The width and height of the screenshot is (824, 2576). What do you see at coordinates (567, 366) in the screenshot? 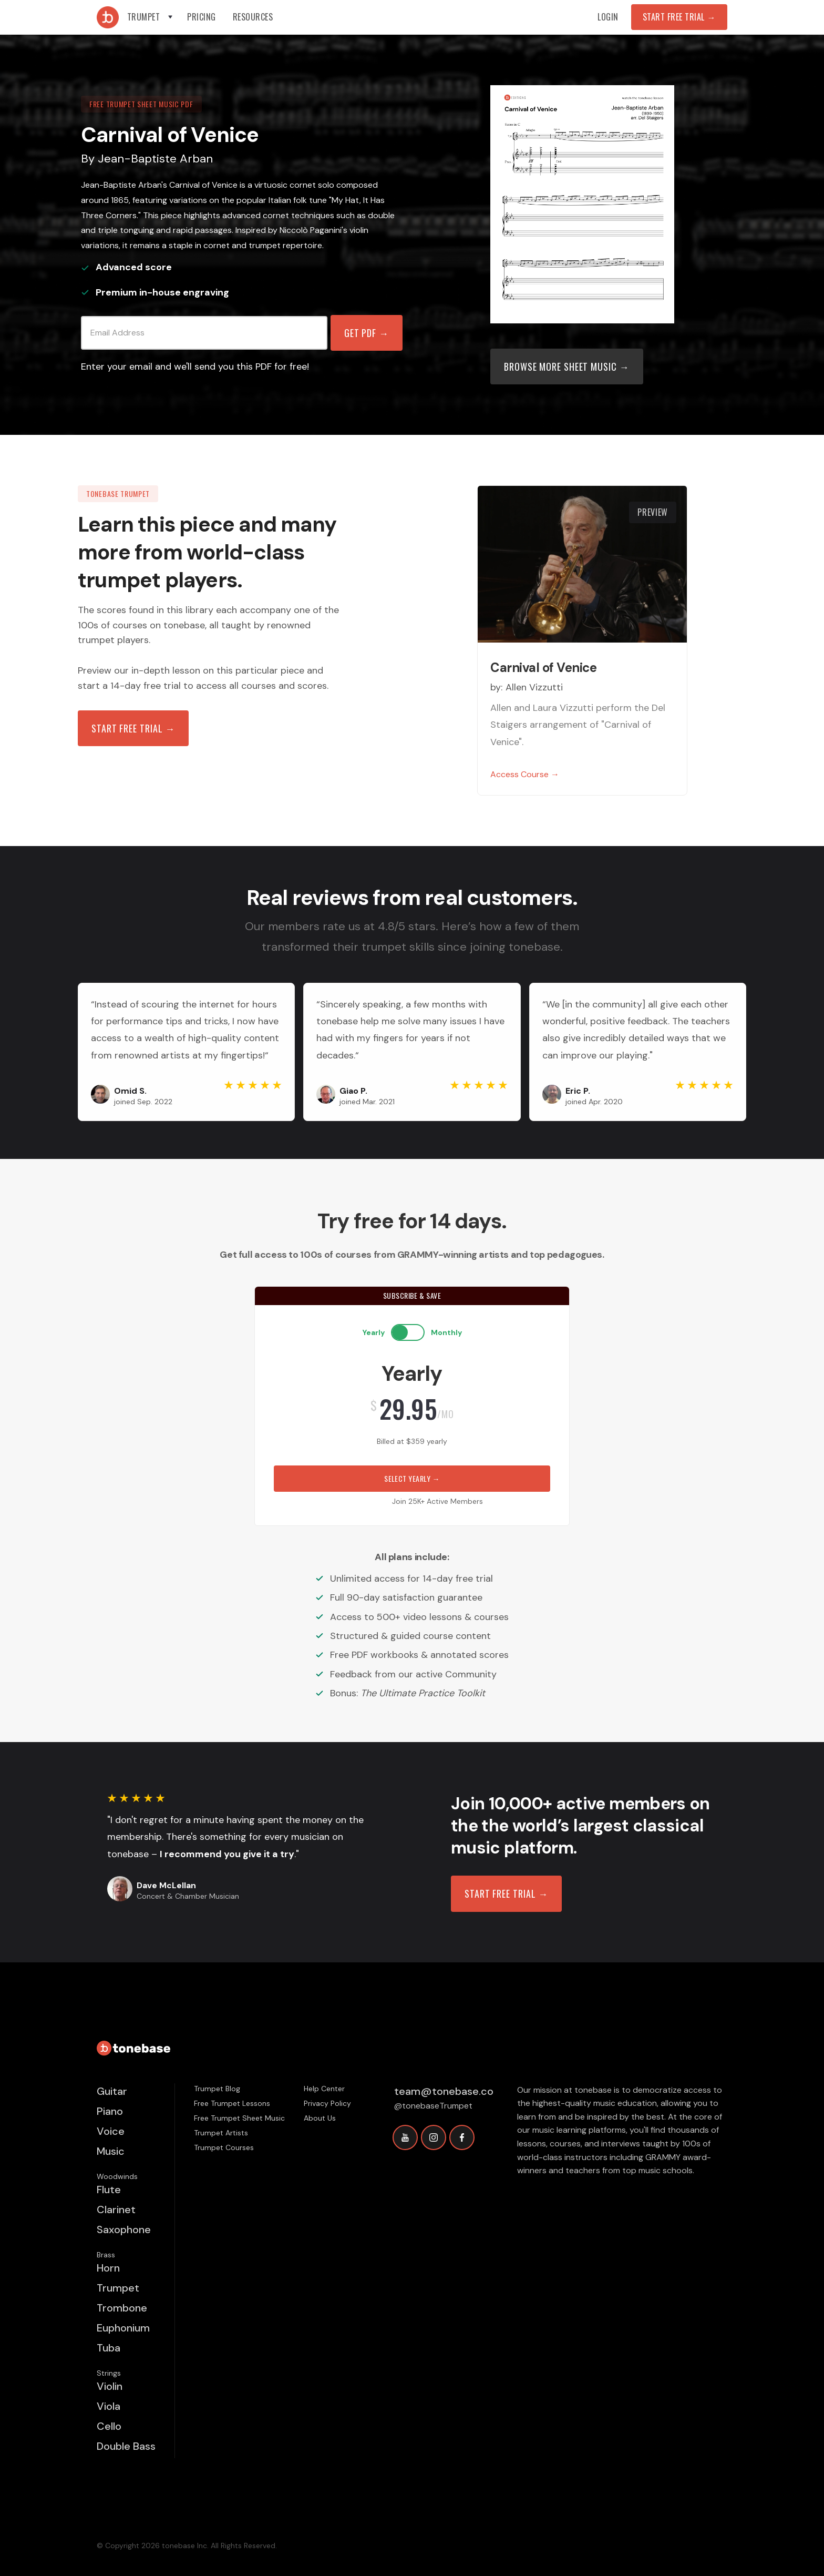
I see `Browse more sheet music →` at bounding box center [567, 366].